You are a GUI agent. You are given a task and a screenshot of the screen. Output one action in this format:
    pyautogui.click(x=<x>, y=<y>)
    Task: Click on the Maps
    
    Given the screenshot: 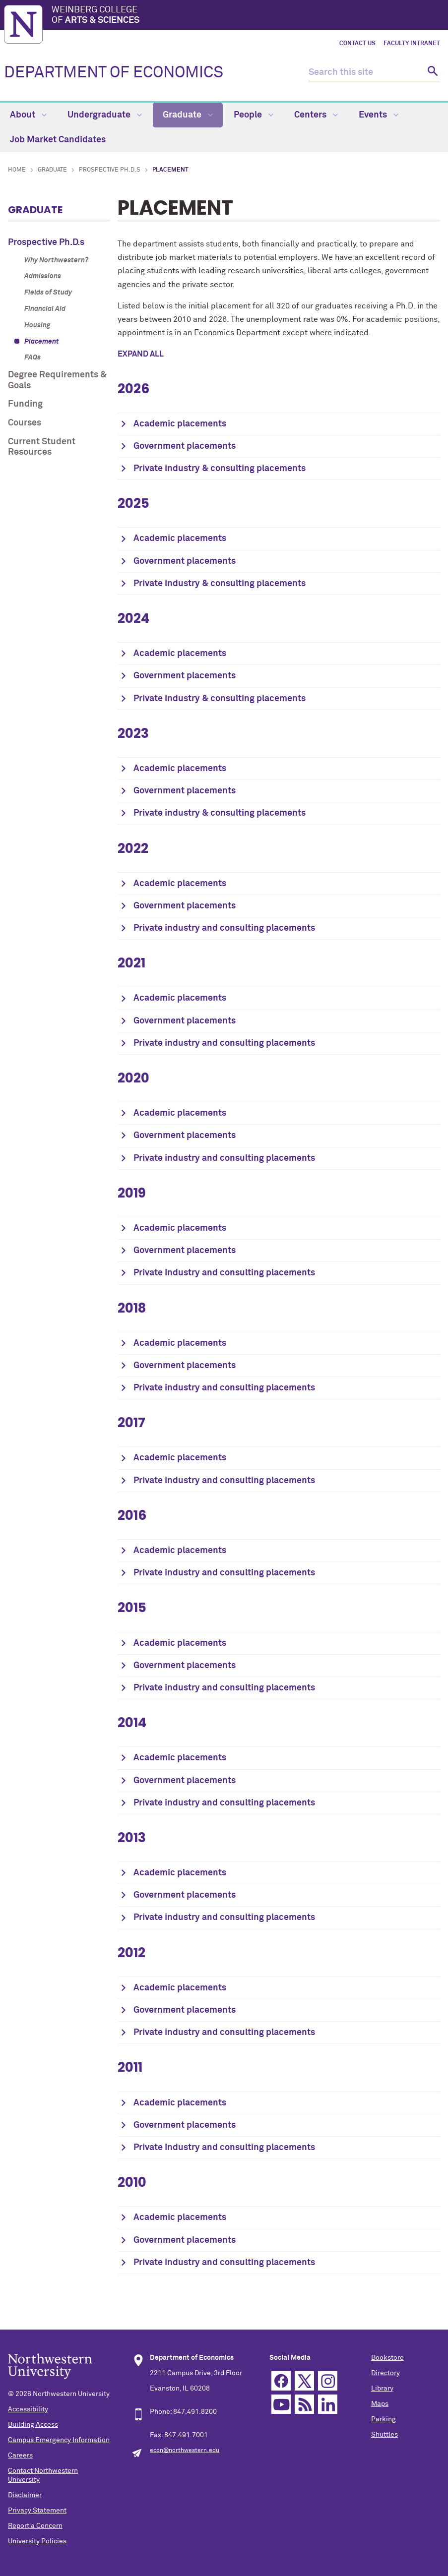 What is the action you would take?
    pyautogui.click(x=379, y=2403)
    